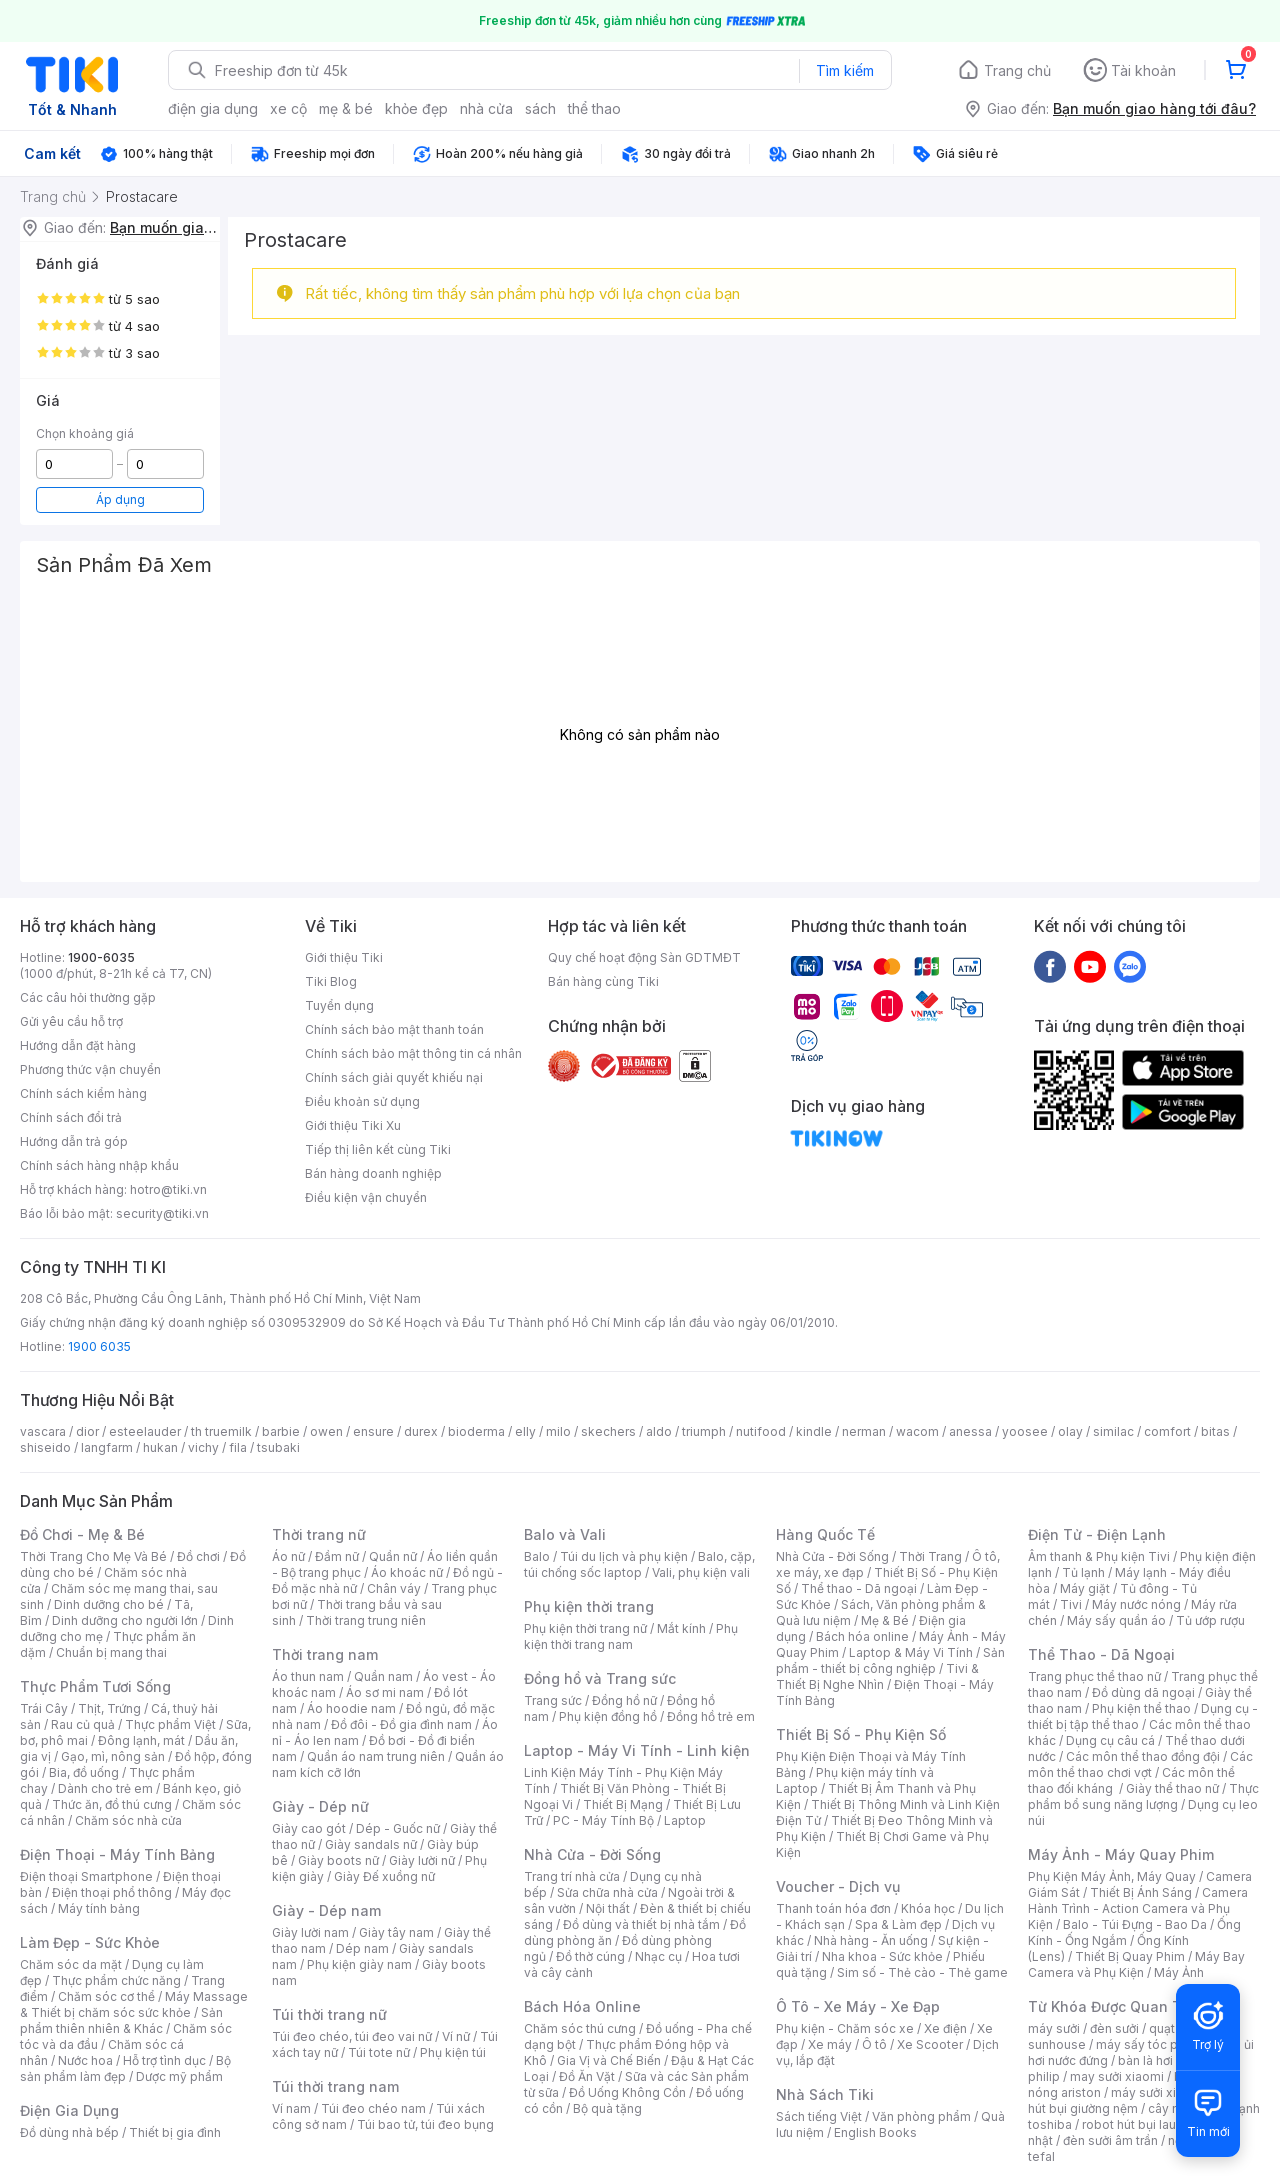  I want to click on Tivi & Thiết Bị Nghe Nhìn, so click(877, 1676).